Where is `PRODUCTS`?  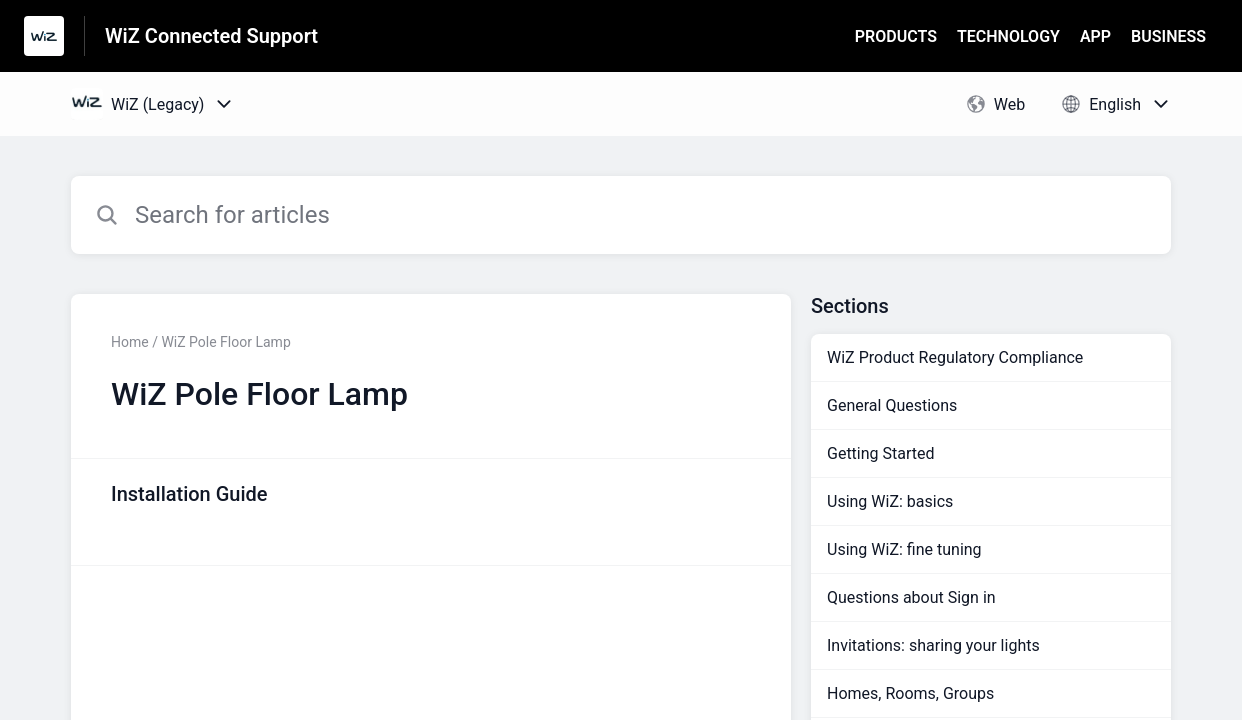 PRODUCTS is located at coordinates (896, 36).